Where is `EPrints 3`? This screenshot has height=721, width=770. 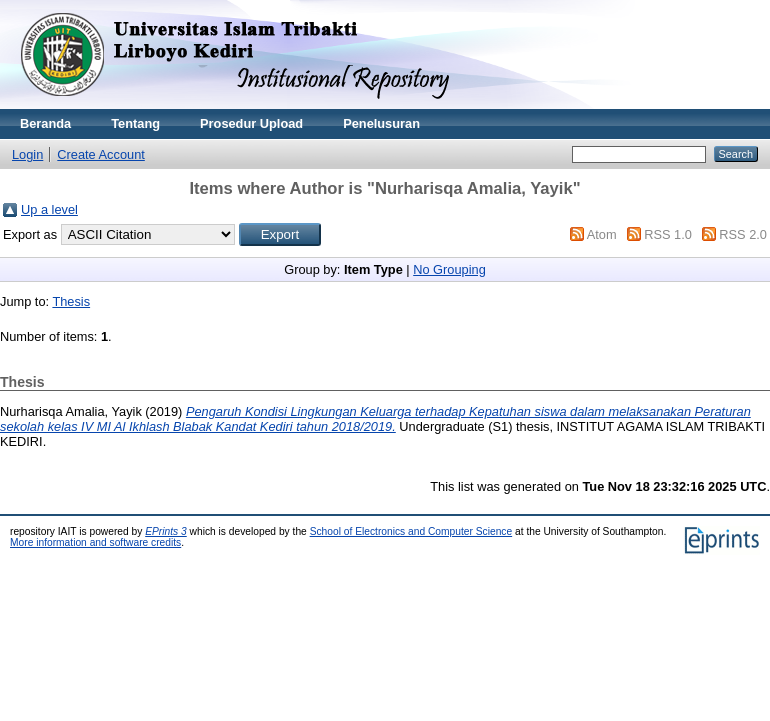 EPrints 3 is located at coordinates (166, 531).